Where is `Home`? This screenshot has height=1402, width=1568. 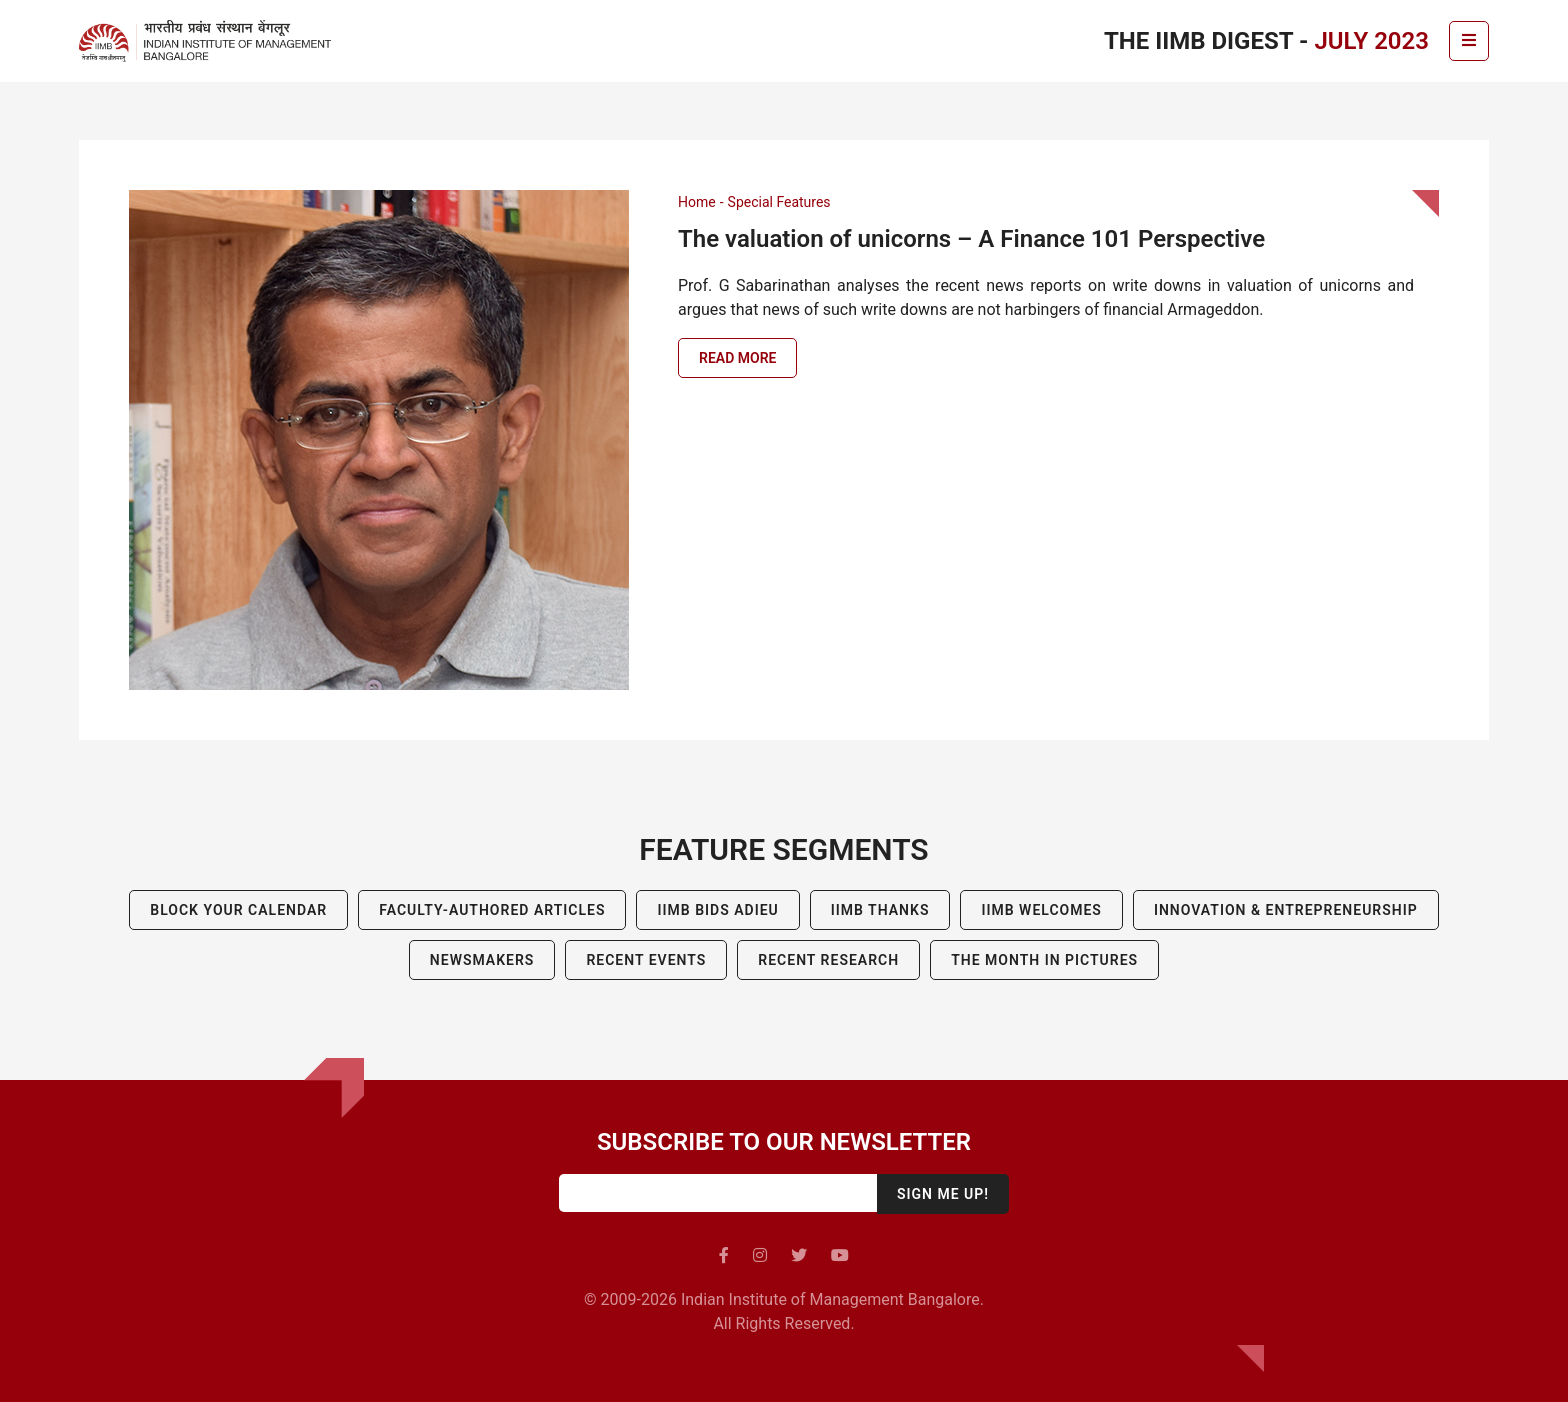 Home is located at coordinates (697, 202).